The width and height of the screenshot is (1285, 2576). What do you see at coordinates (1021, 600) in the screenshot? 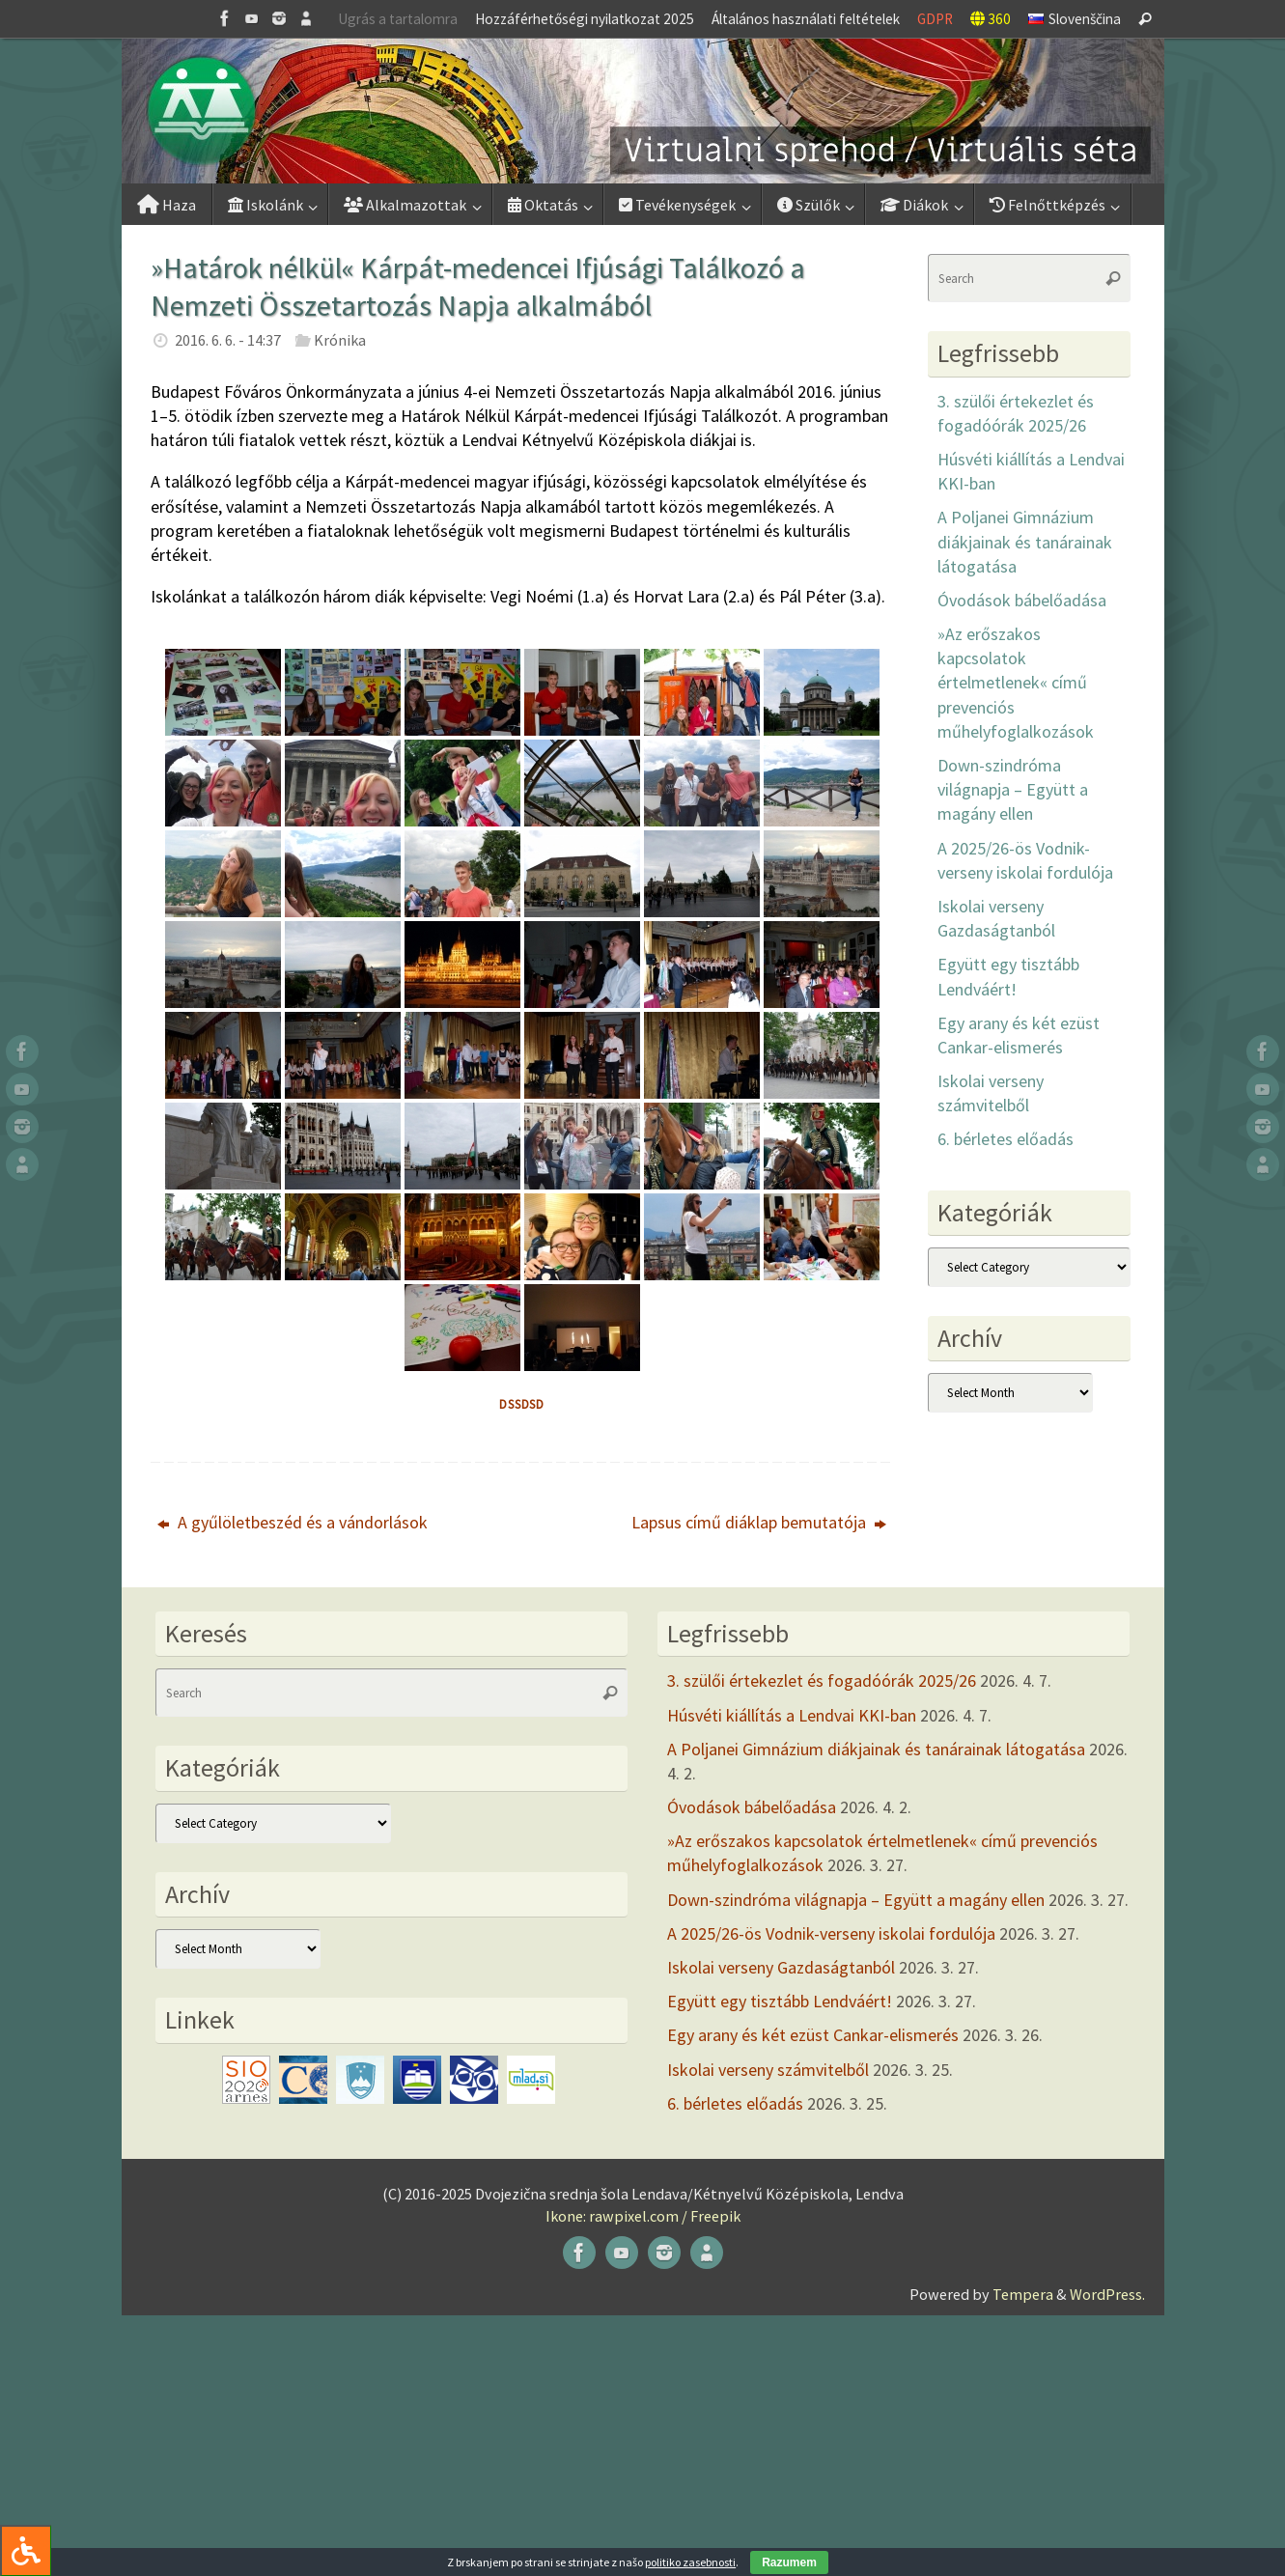
I see `Óvodások bábelőadása` at bounding box center [1021, 600].